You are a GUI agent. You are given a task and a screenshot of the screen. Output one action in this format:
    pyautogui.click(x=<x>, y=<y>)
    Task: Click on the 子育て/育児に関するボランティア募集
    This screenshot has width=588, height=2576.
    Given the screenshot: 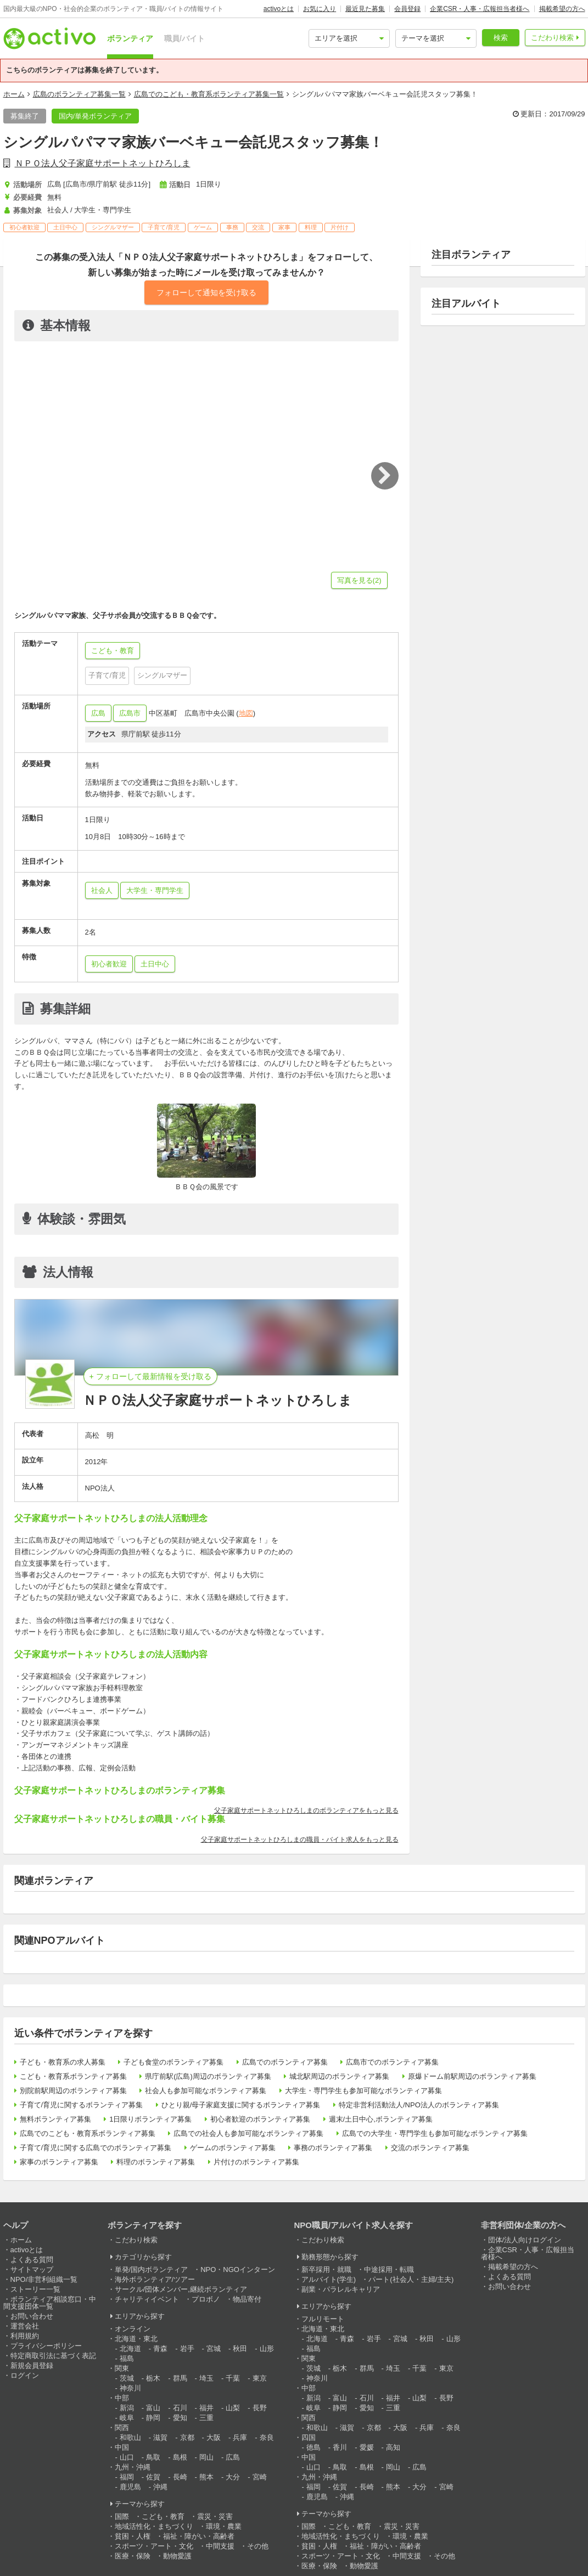 What is the action you would take?
    pyautogui.click(x=81, y=2105)
    